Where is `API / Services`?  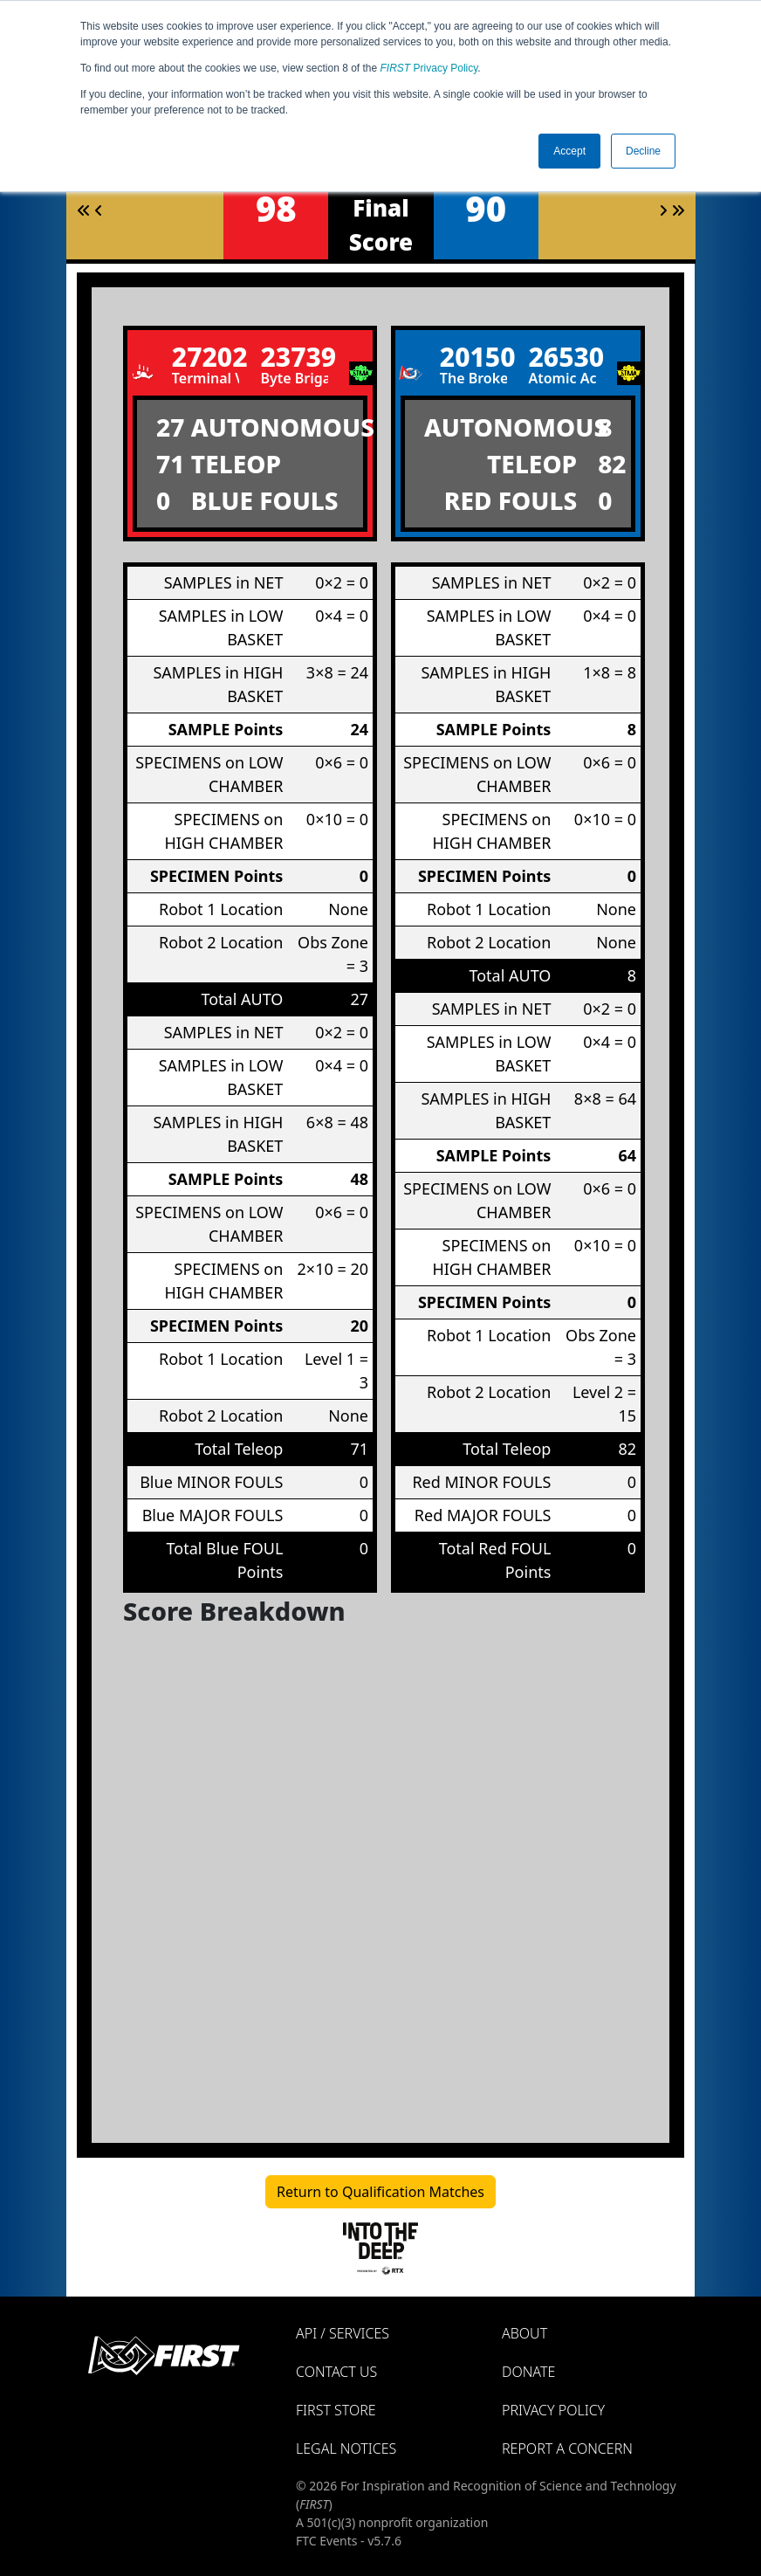
API / Services is located at coordinates (342, 2333).